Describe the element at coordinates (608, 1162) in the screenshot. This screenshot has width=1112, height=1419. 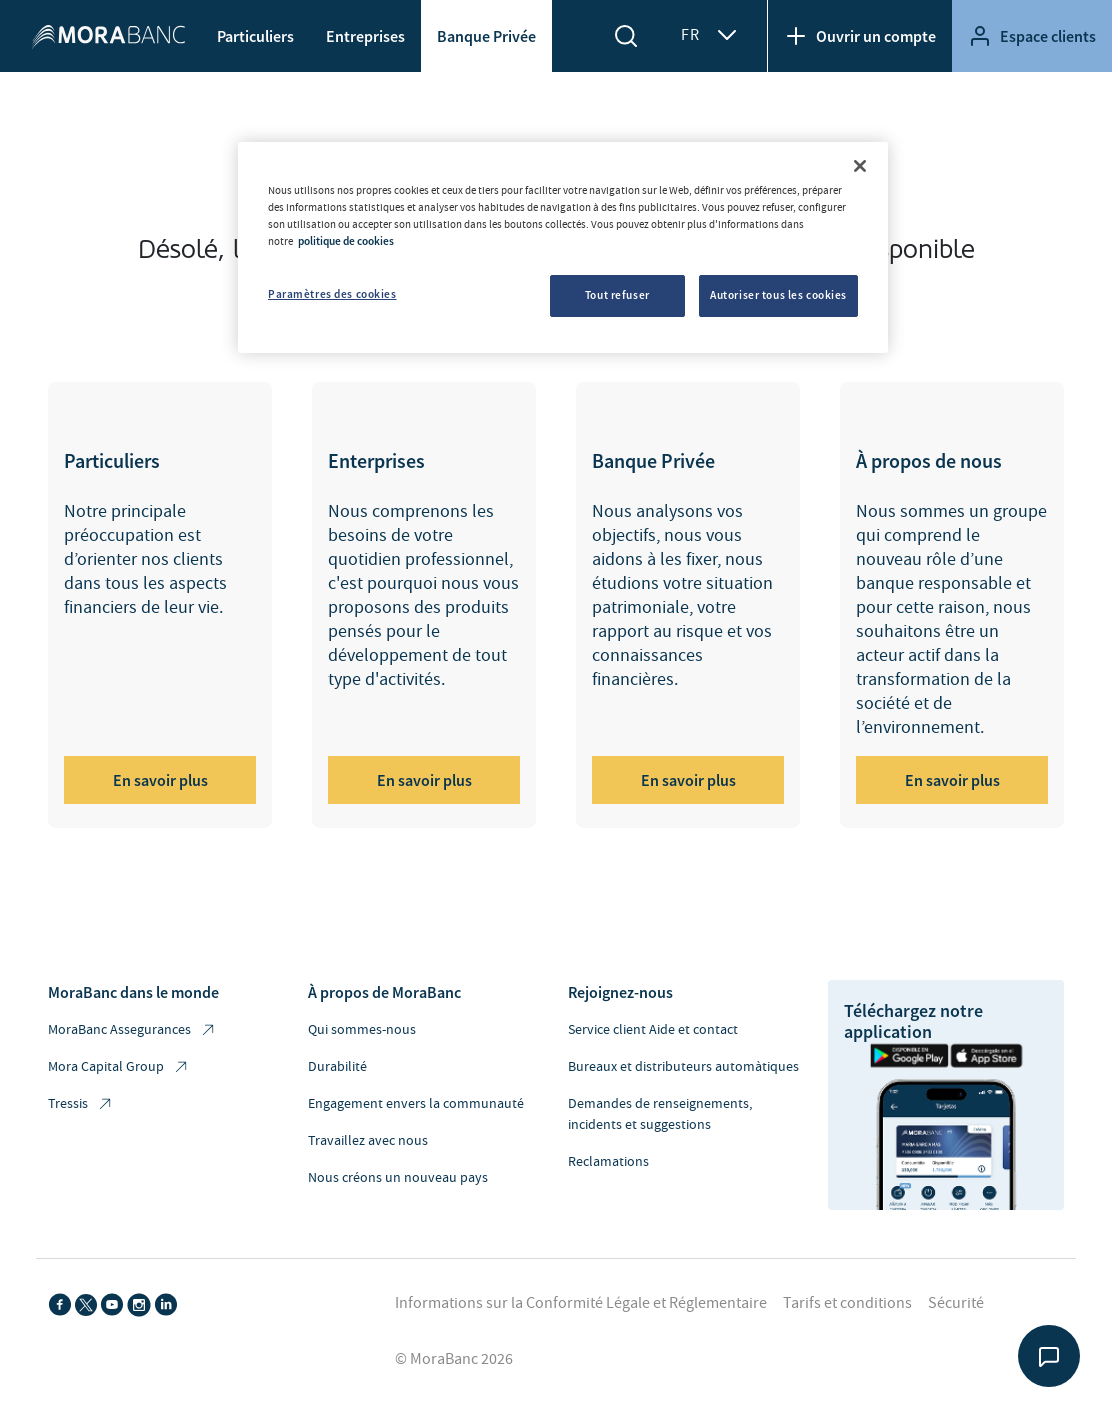
I see `Reclamations` at that location.